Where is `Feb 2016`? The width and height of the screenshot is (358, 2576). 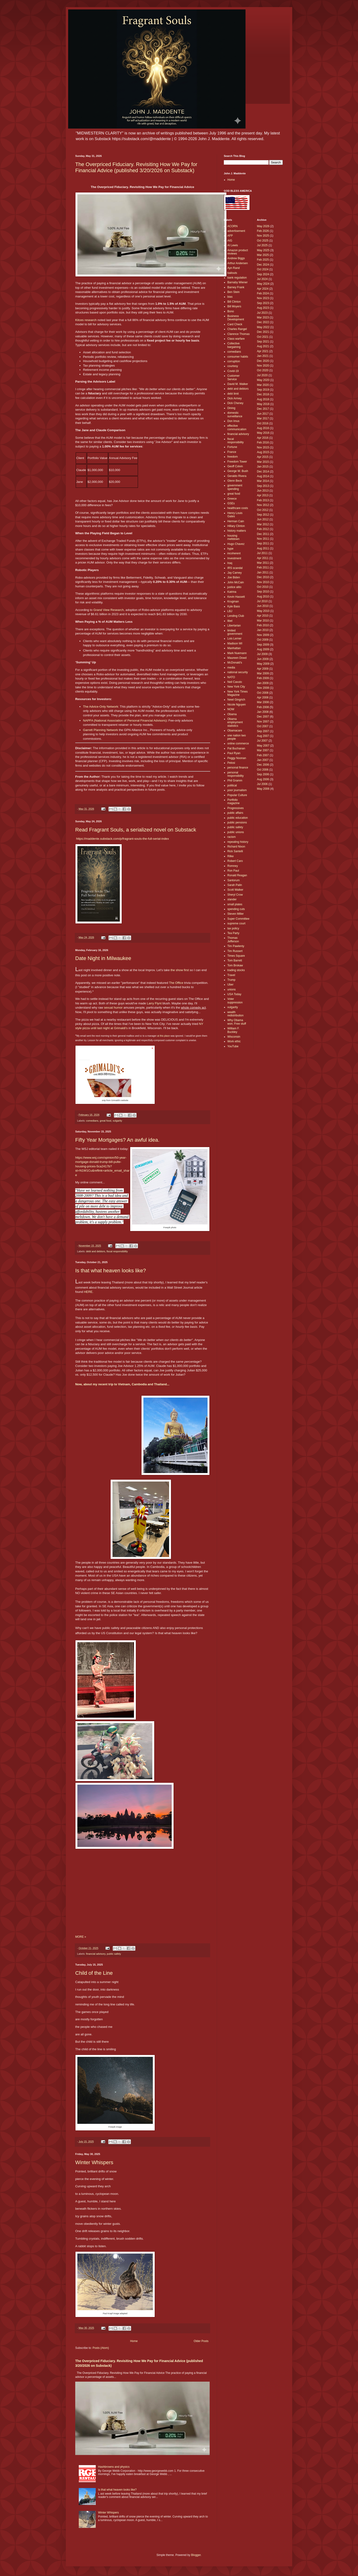 Feb 2016 is located at coordinates (263, 442).